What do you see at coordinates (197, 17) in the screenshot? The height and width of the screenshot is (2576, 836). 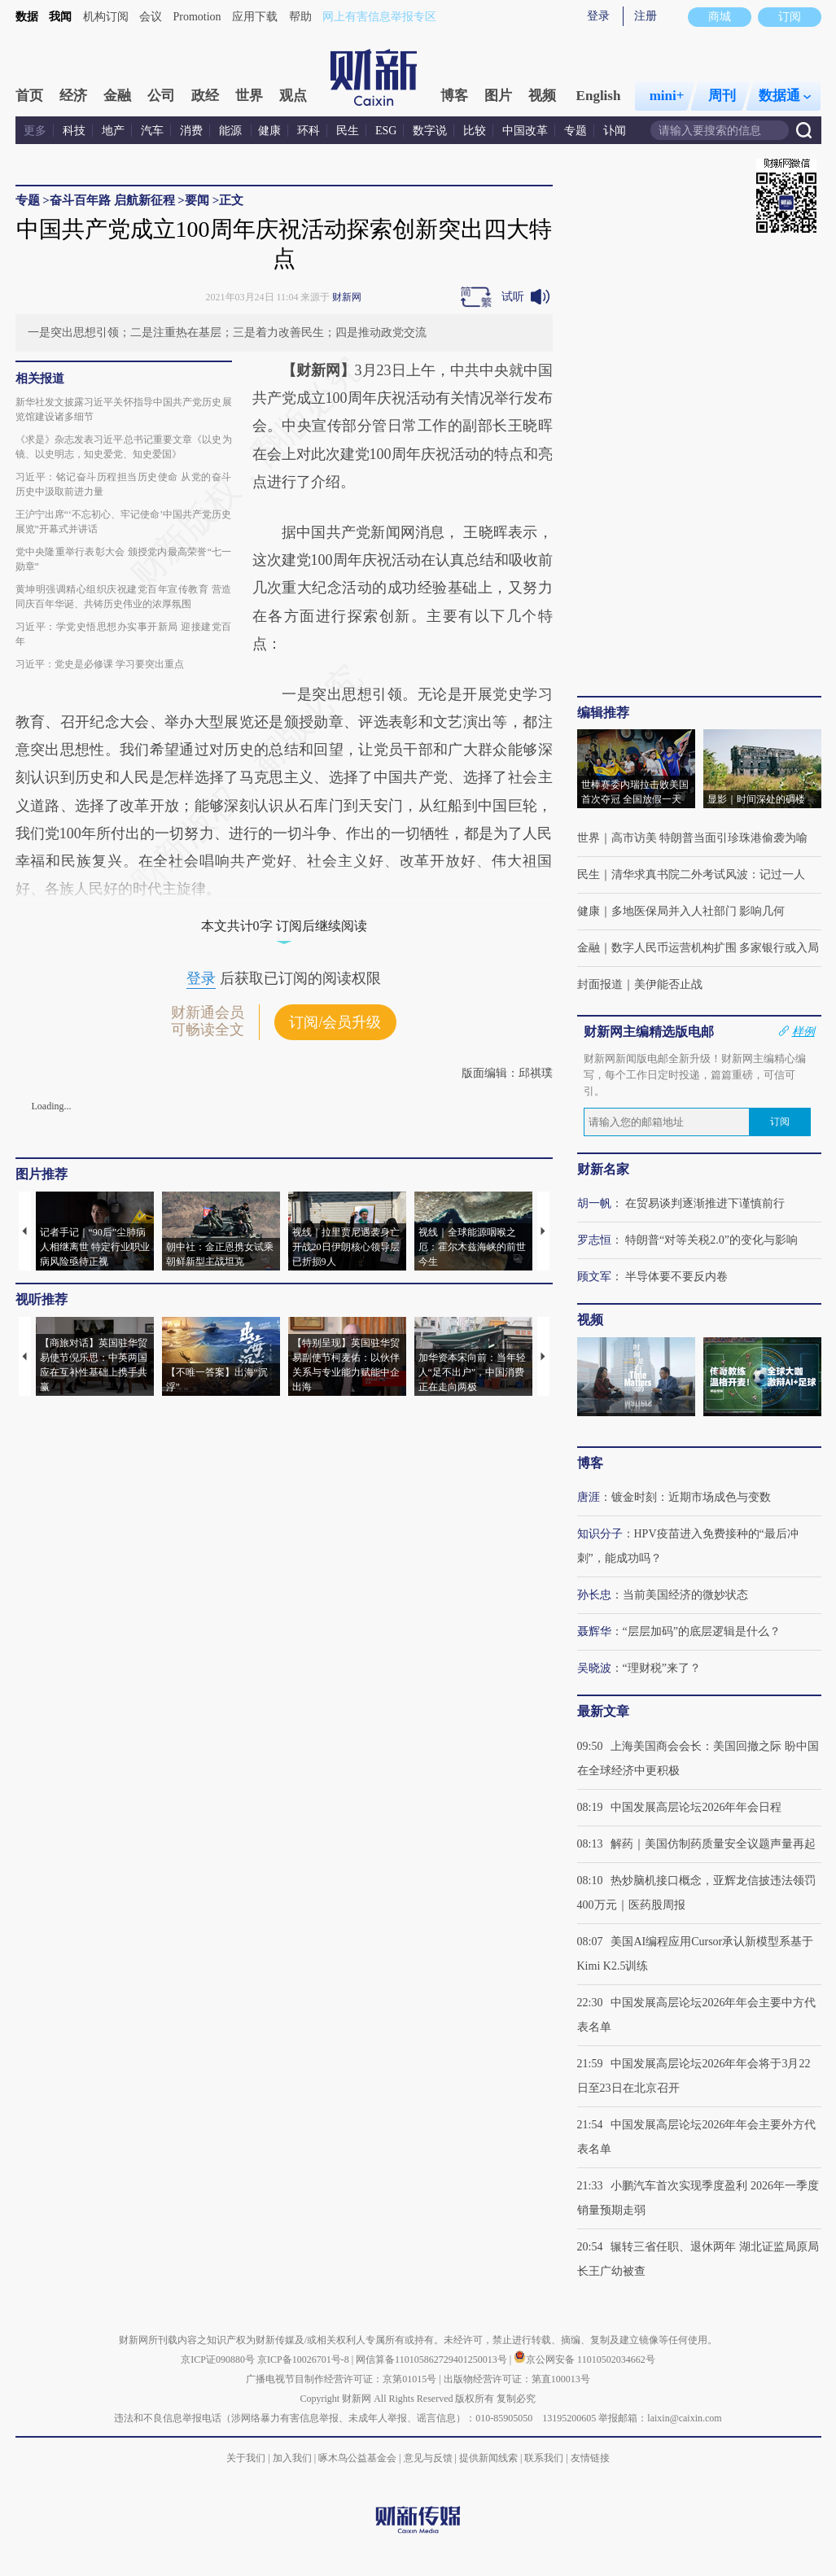 I see `Promotion` at bounding box center [197, 17].